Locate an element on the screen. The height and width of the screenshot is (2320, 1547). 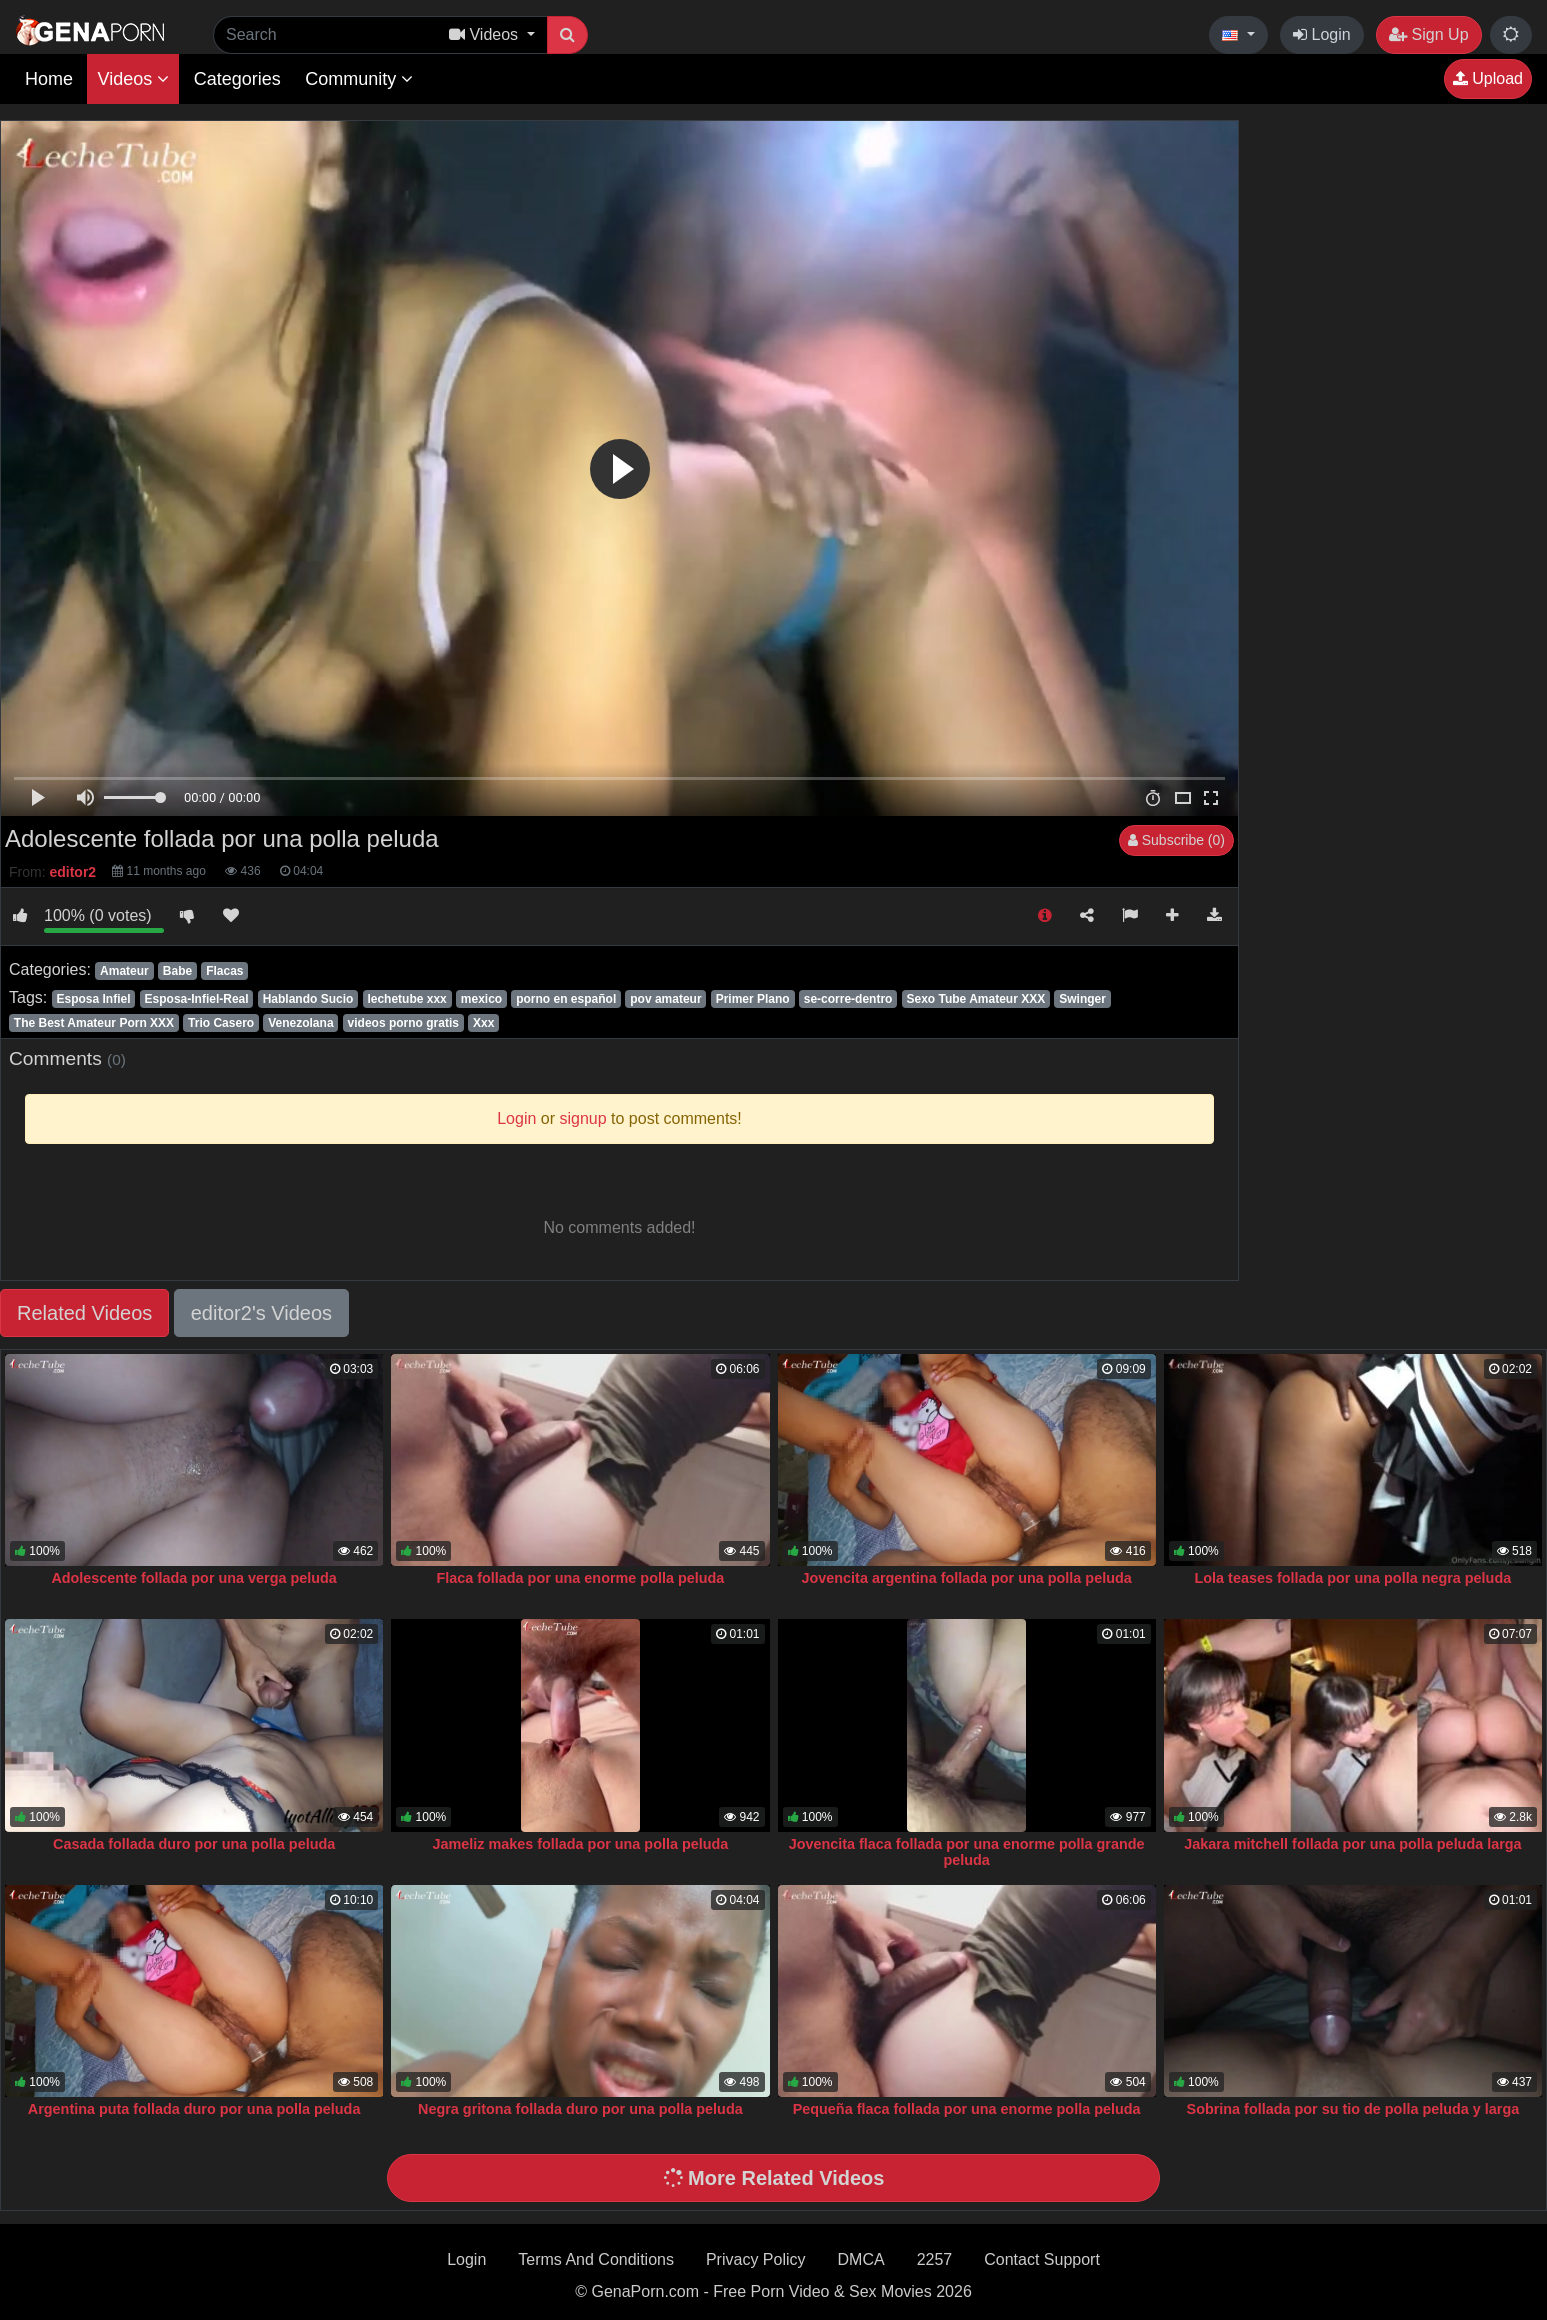
2257 is located at coordinates (935, 2259).